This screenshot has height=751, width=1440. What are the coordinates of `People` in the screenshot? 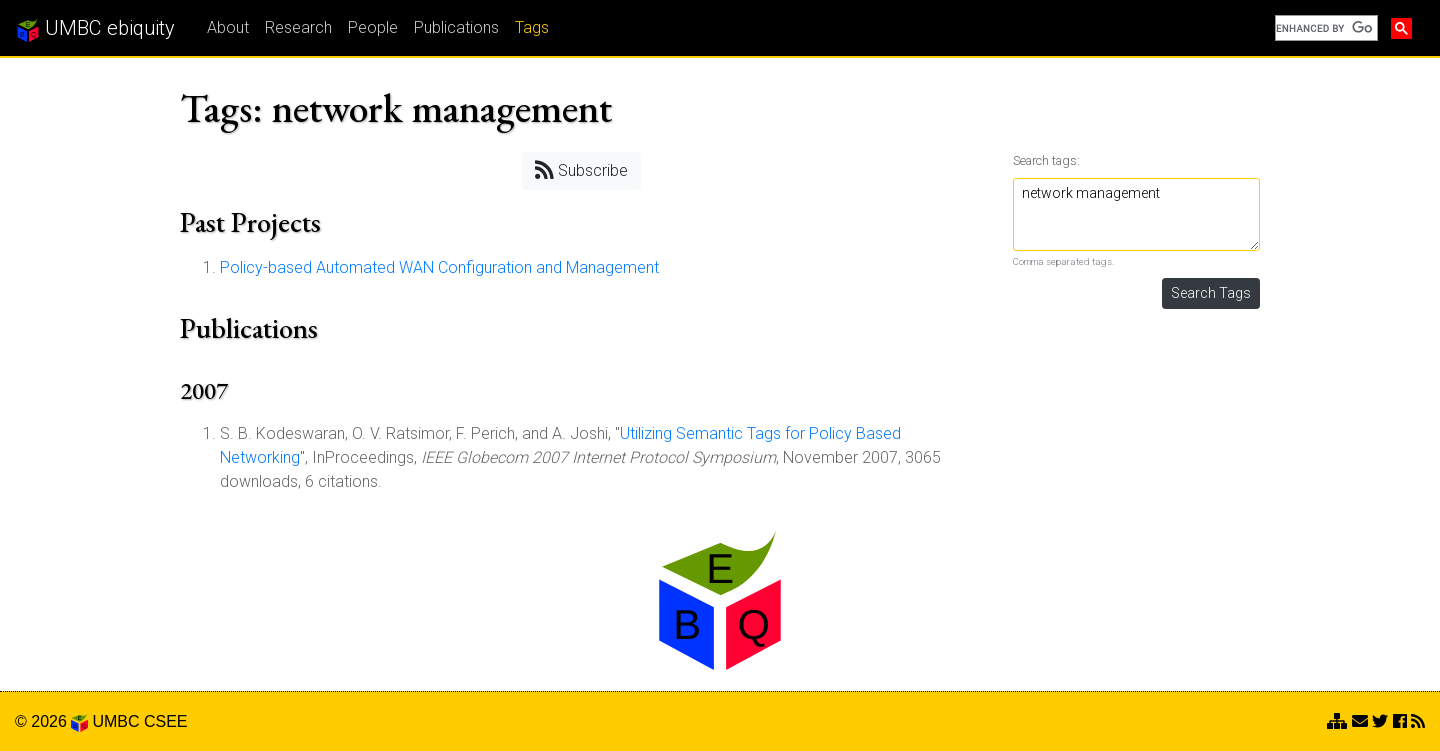 It's located at (373, 27).